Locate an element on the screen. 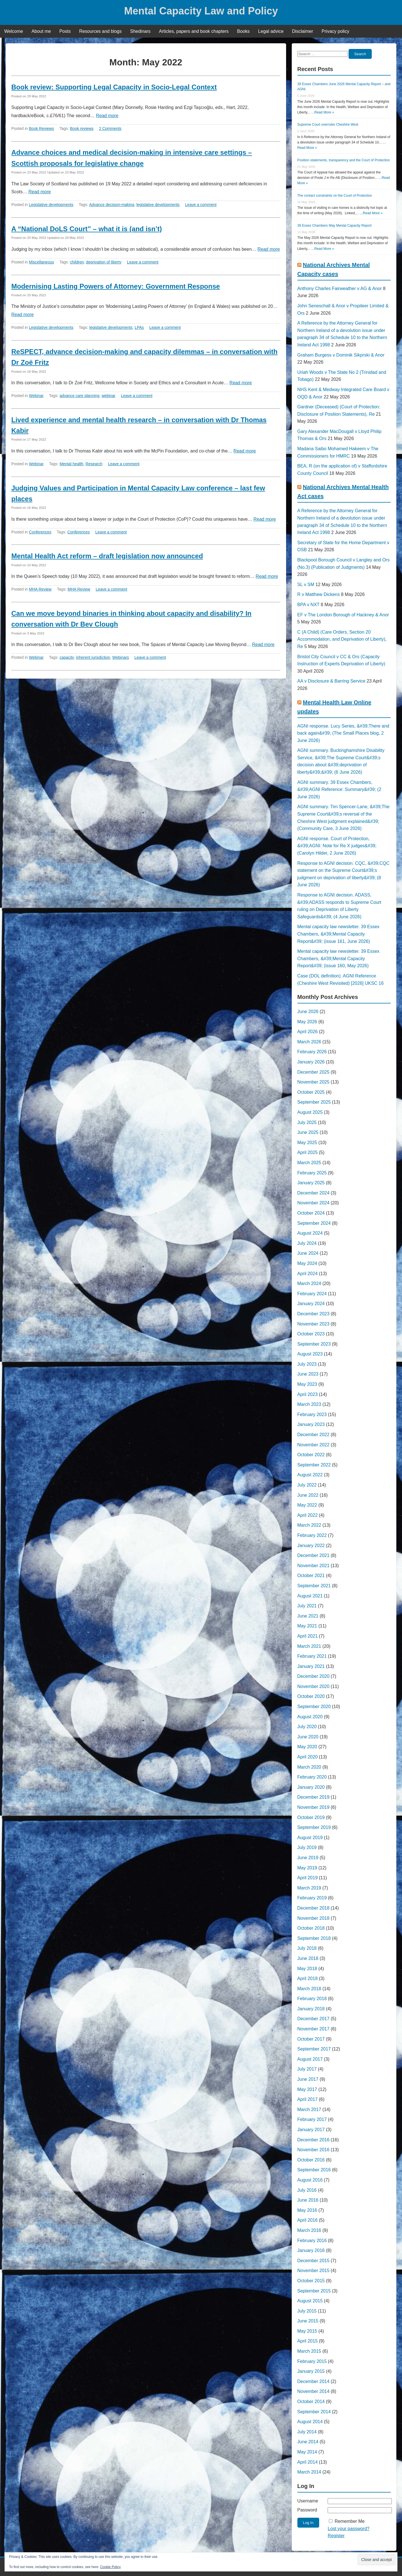  Mental capacity law newsletter. 39 Essex Chambers, &#39;Mental Capacity Report&#39; (issue 160, May 2026) is located at coordinates (338, 958).